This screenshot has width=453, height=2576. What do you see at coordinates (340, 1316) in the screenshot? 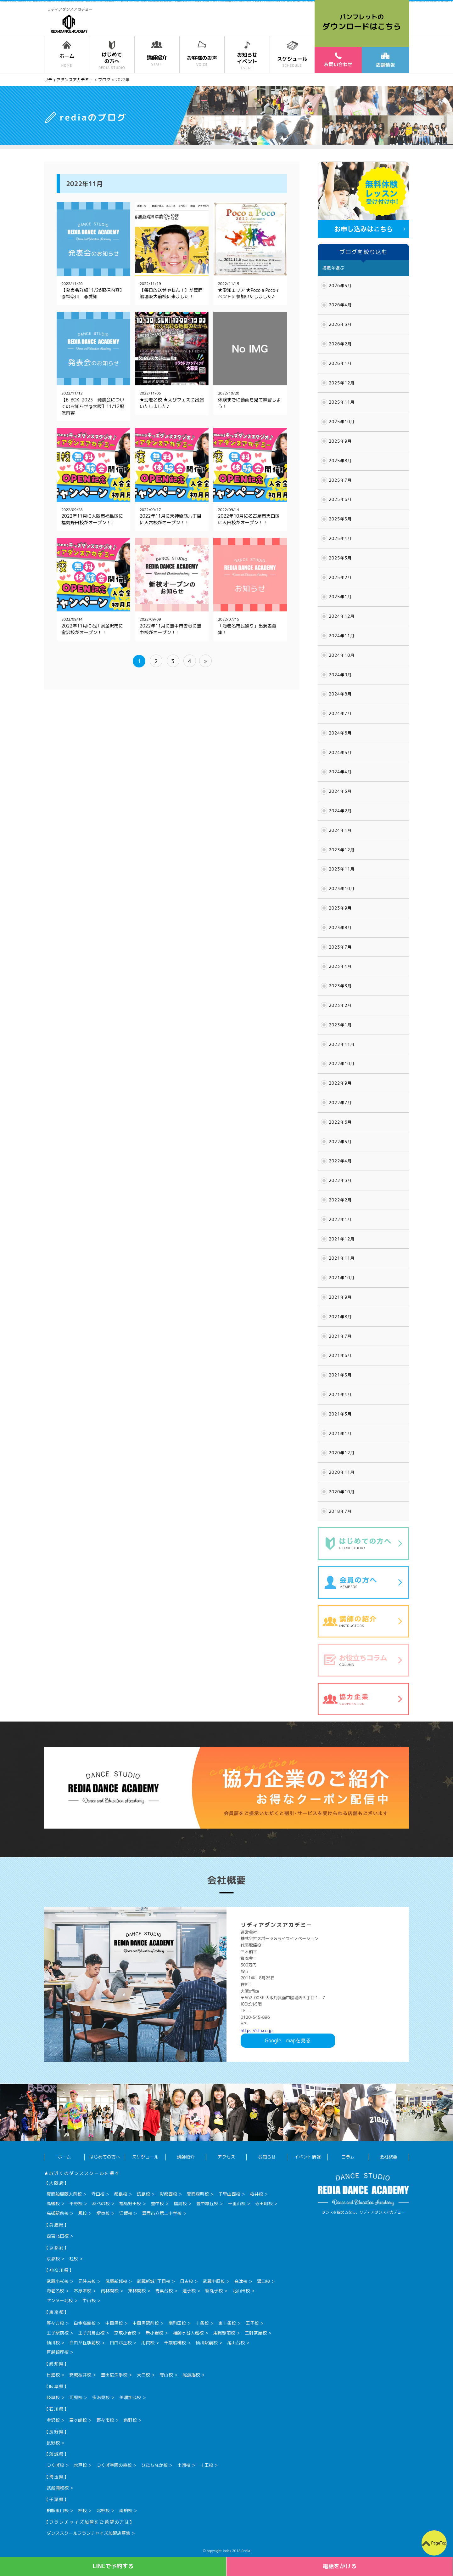
I see `2021年8月` at bounding box center [340, 1316].